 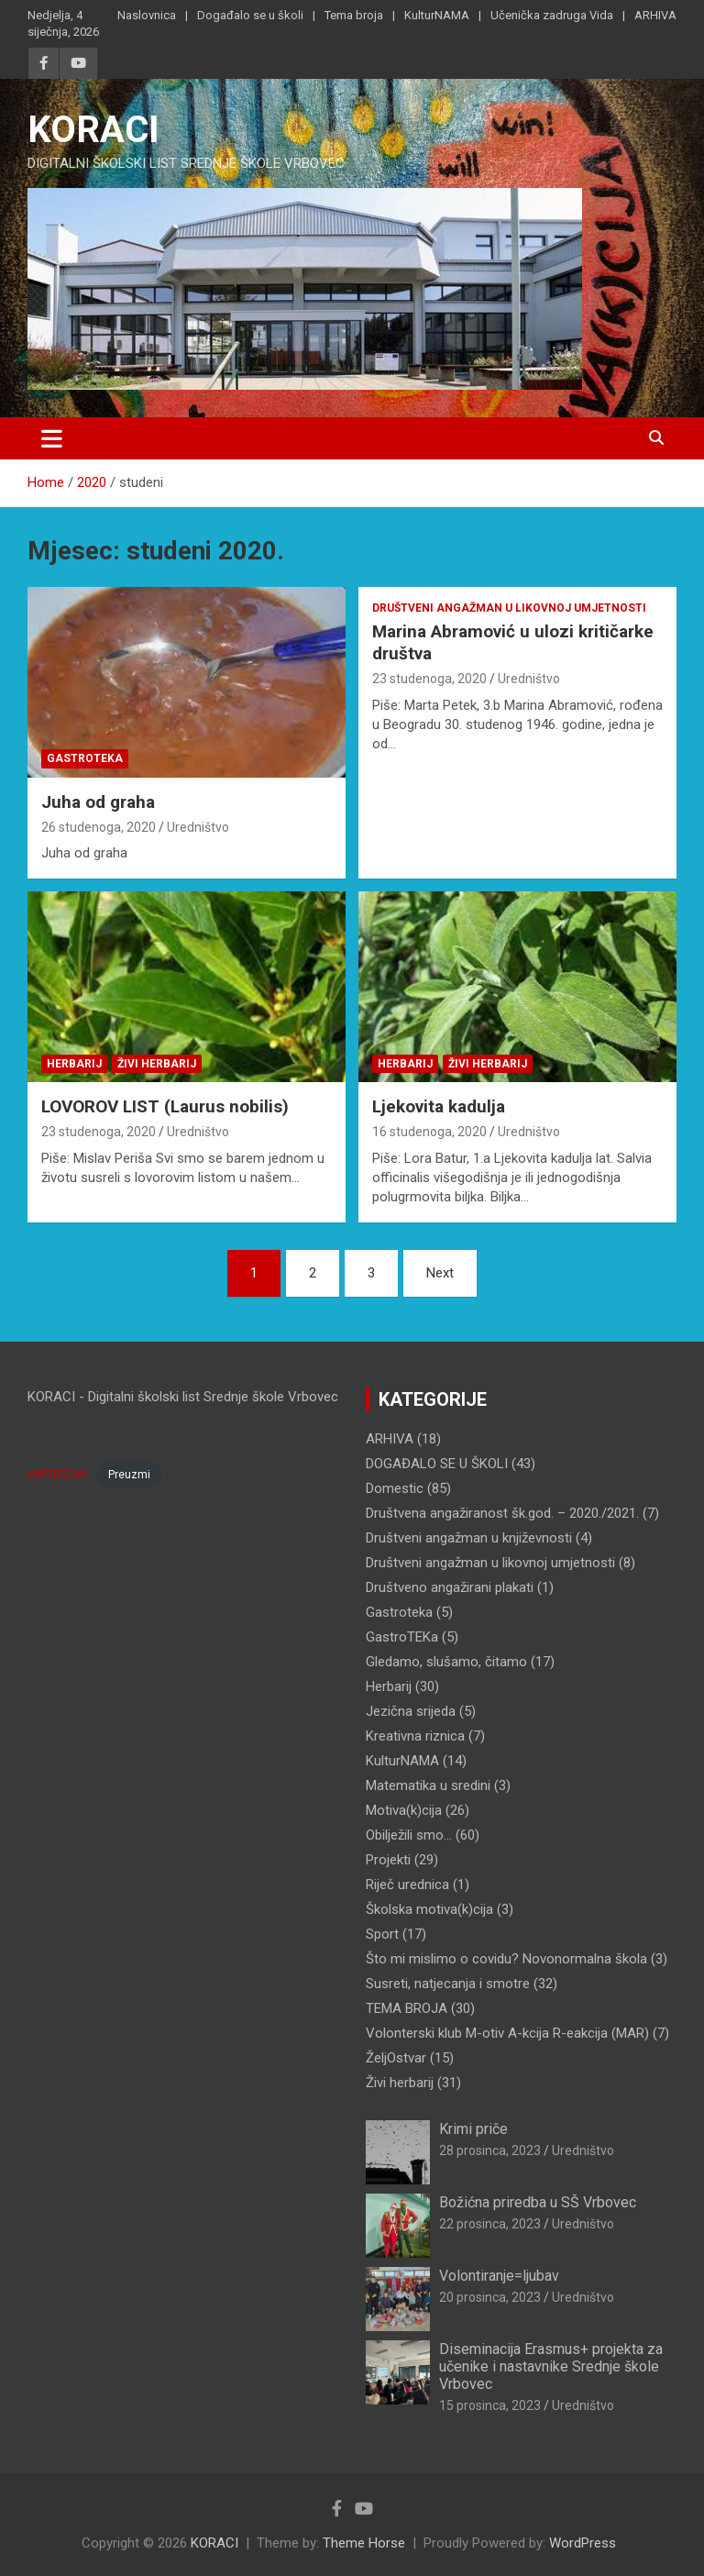 I want to click on Društveno angažirani plakati, so click(x=450, y=1587).